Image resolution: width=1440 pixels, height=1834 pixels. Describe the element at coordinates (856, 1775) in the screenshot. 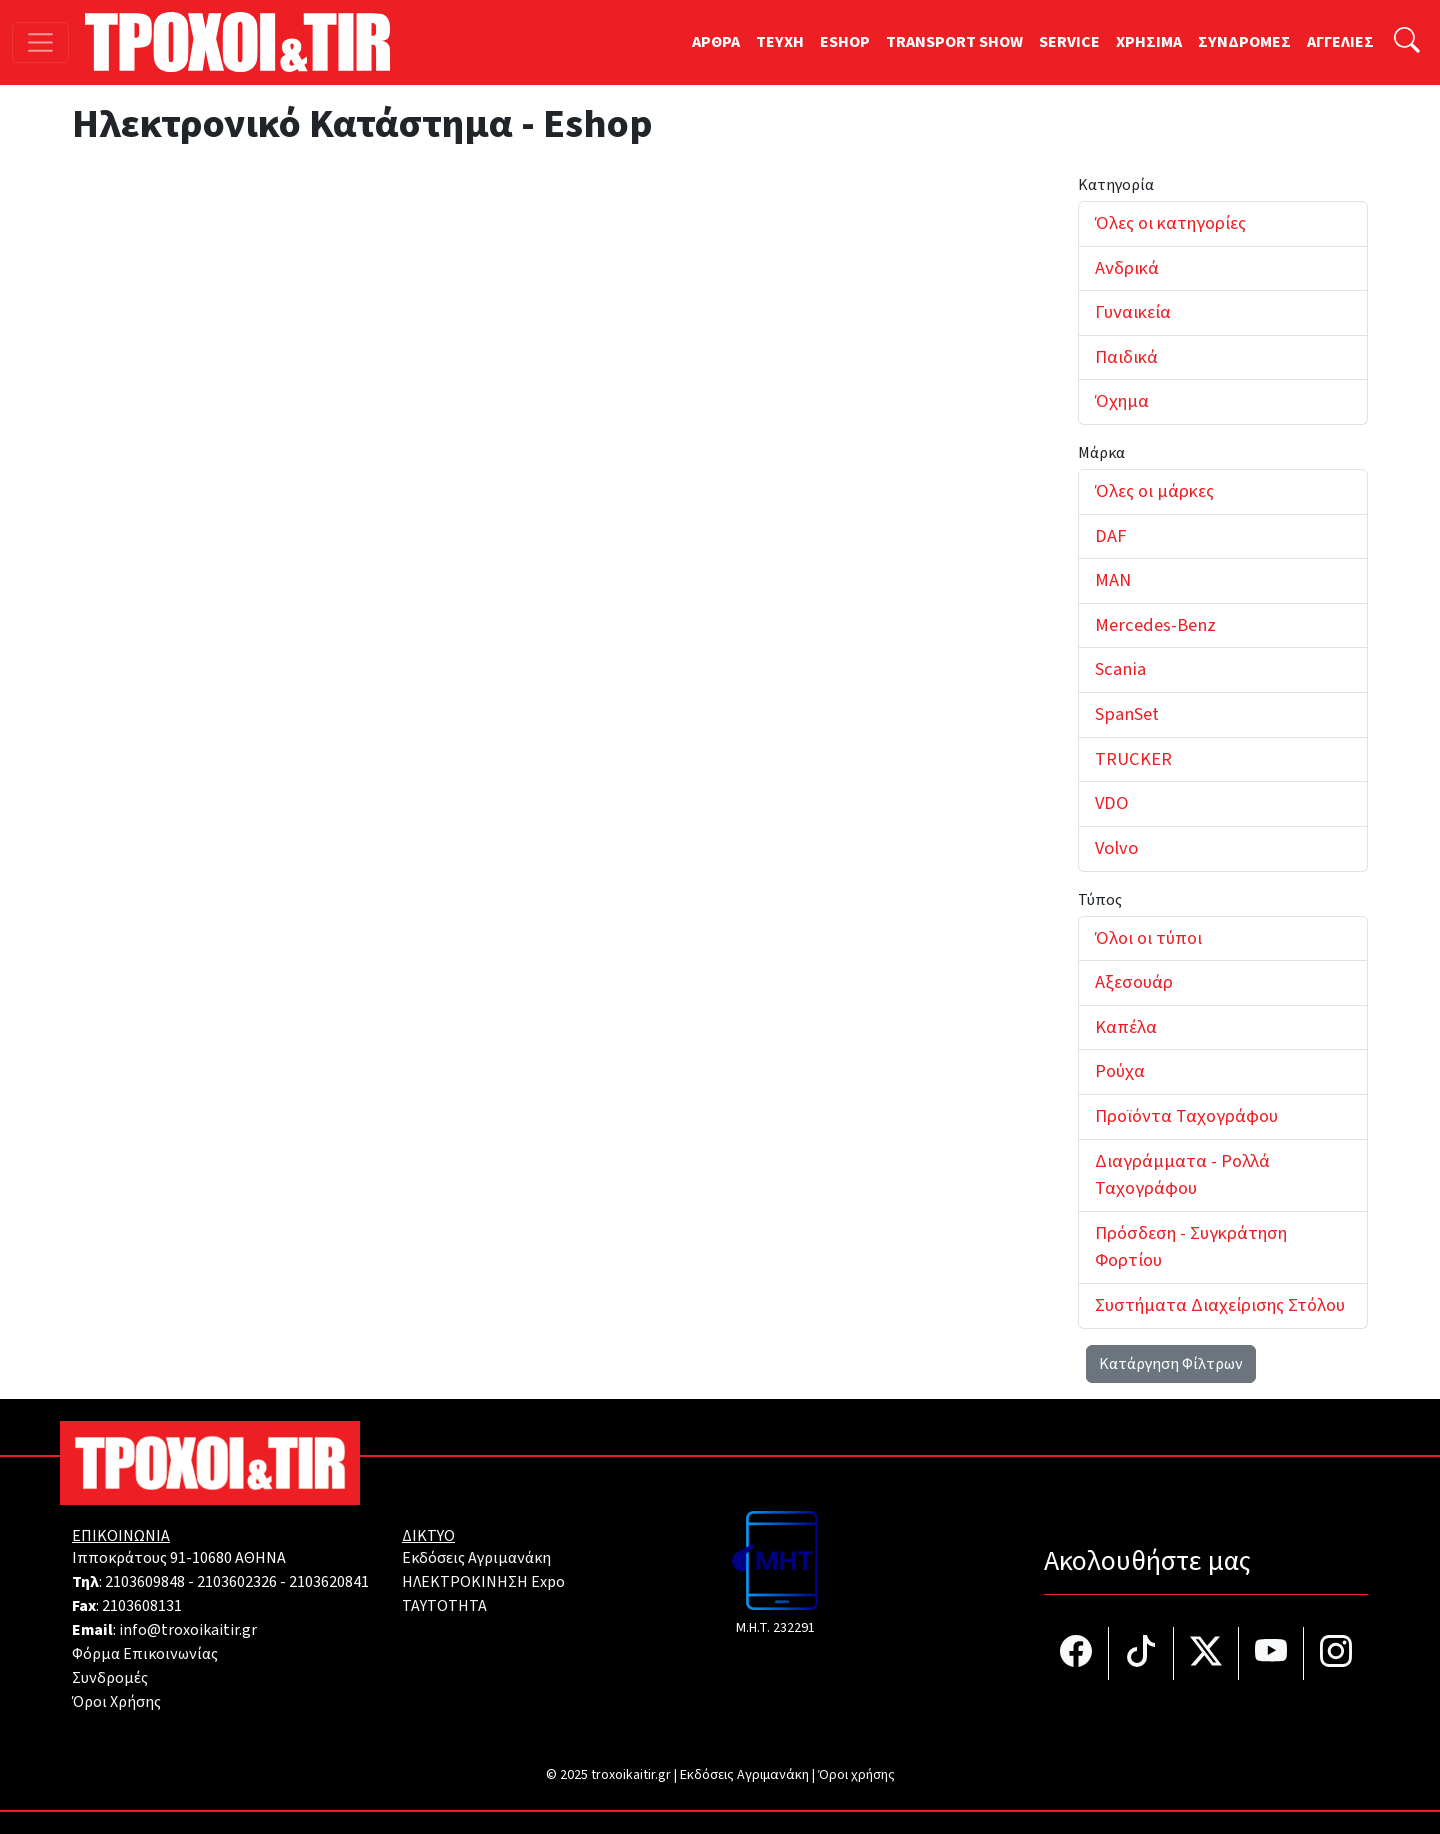

I see `Όροι χρήσης` at that location.